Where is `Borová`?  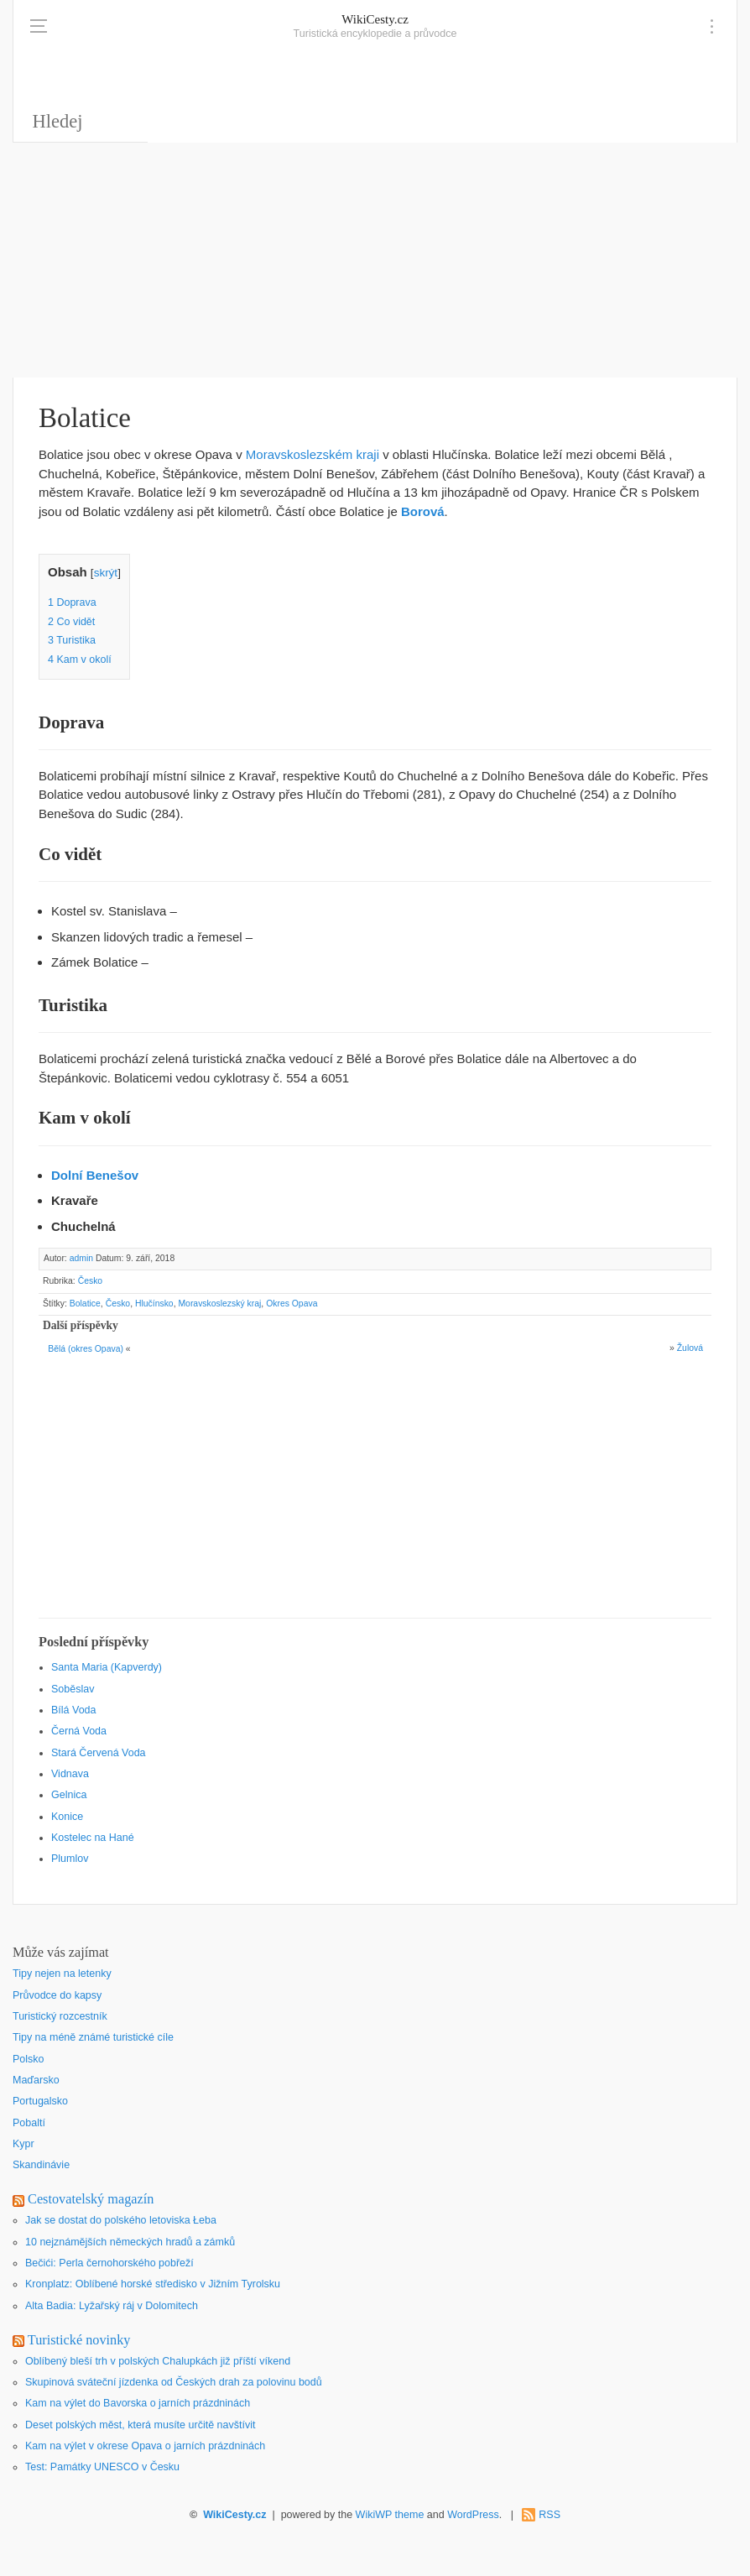
Borová is located at coordinates (423, 511).